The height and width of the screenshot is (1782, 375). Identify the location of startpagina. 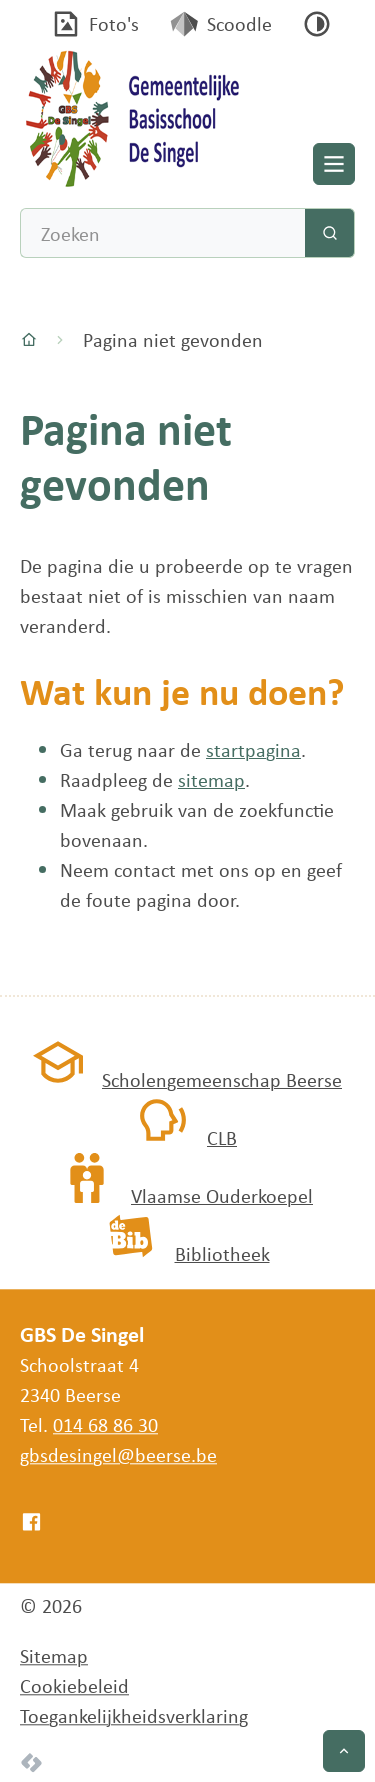
(253, 749).